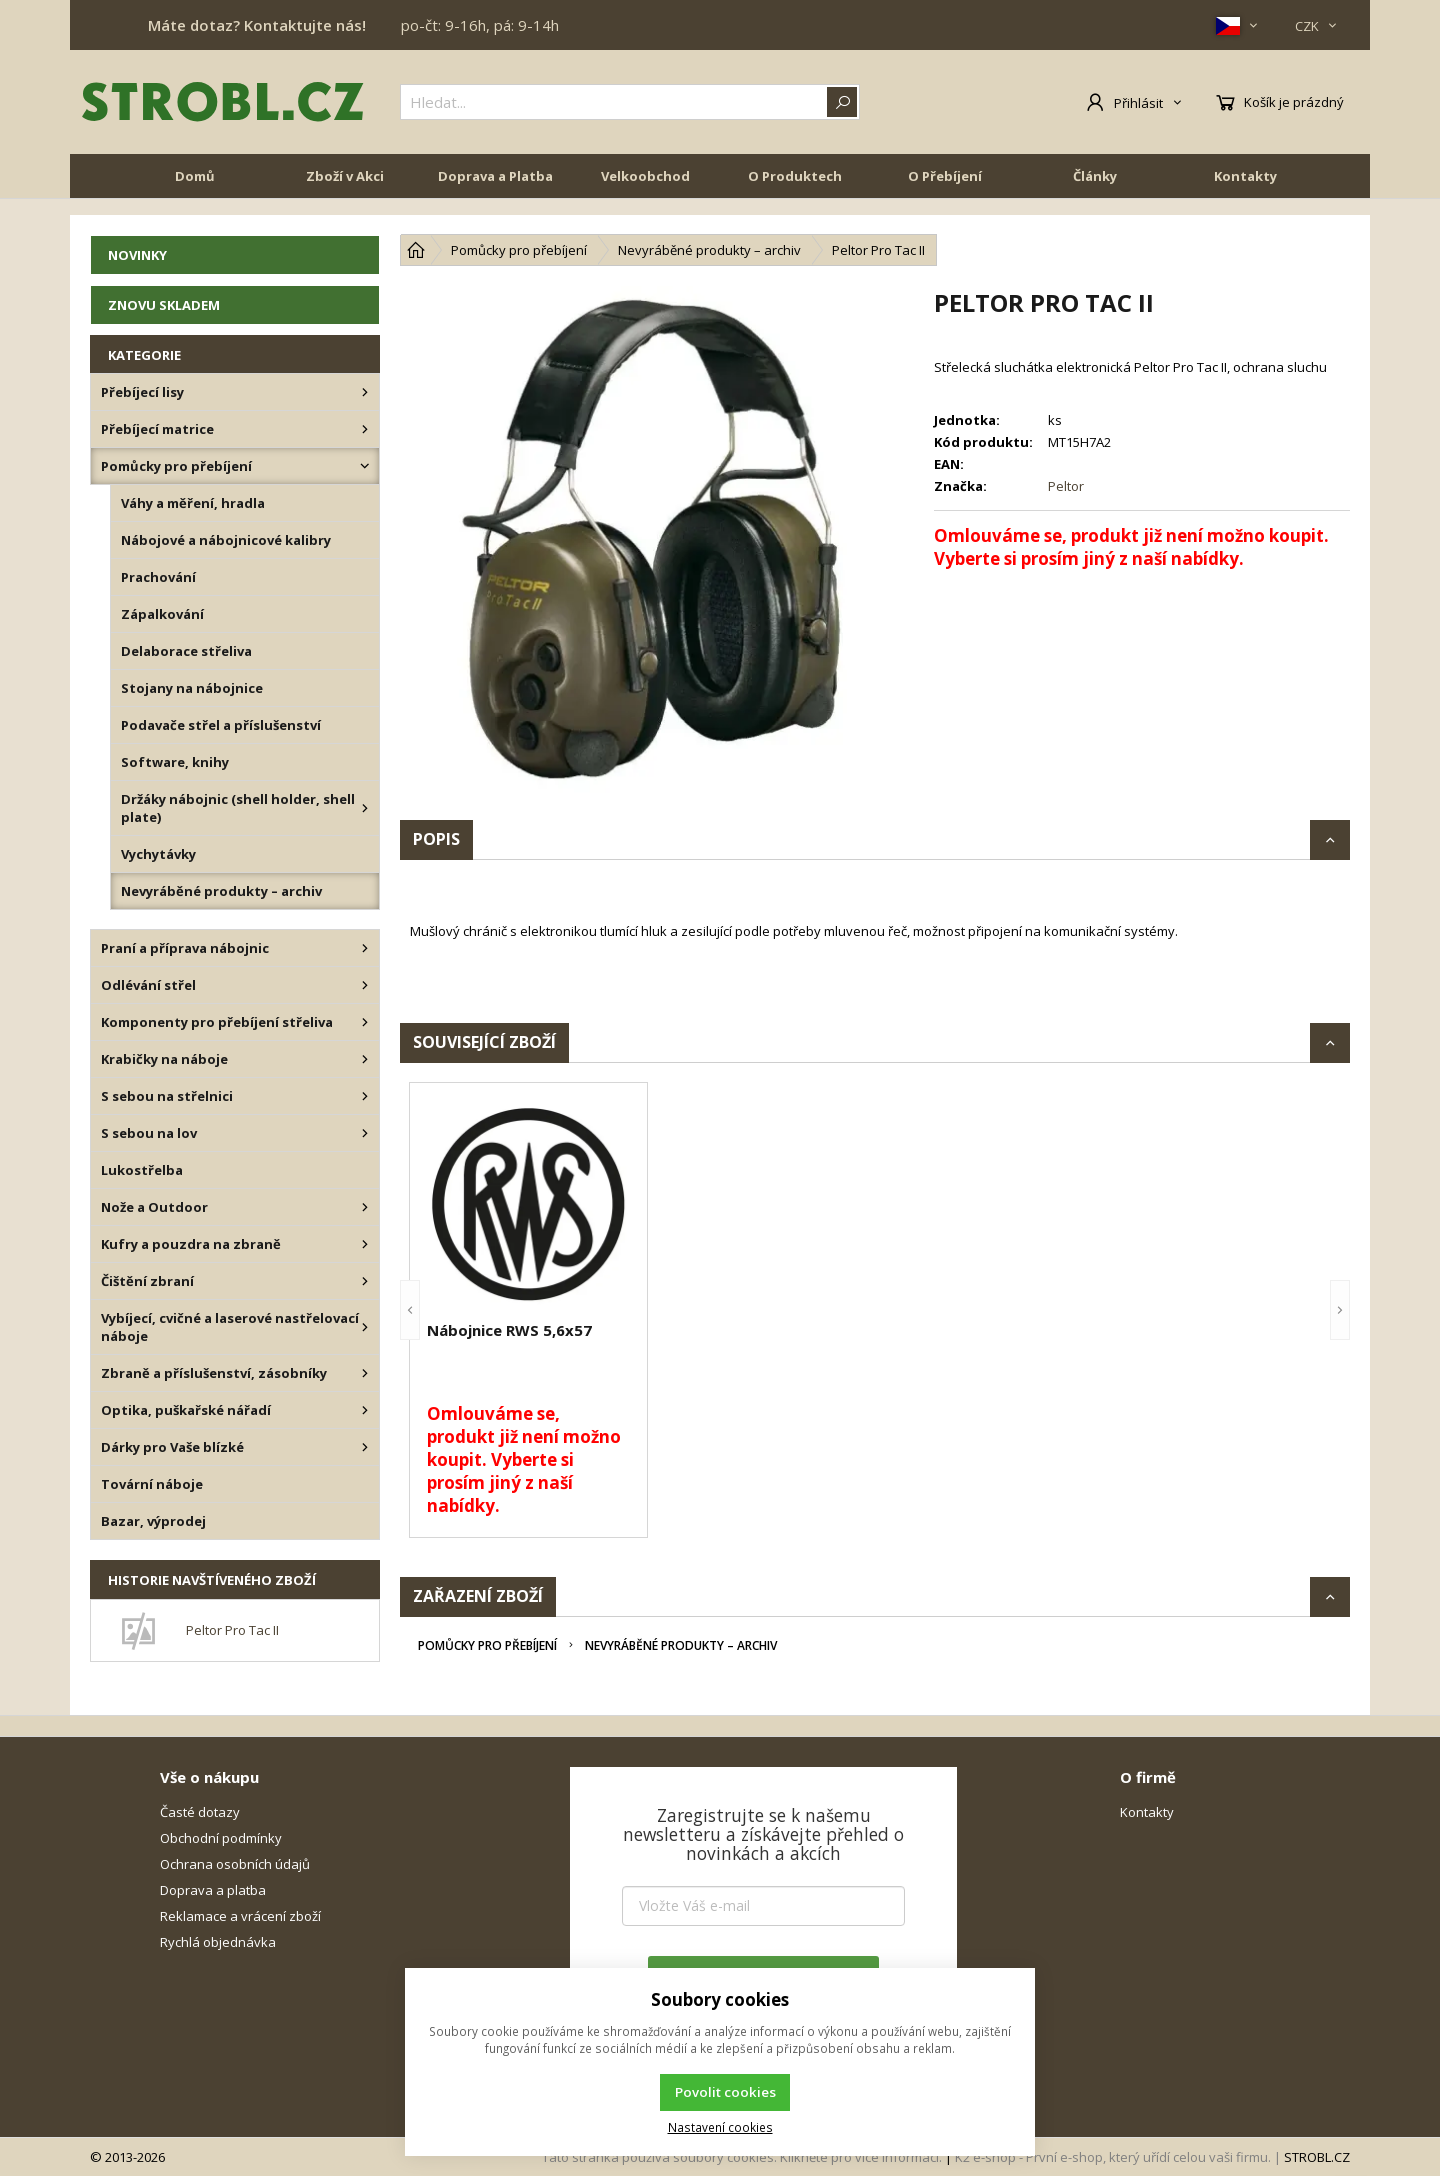 The height and width of the screenshot is (2176, 1440). Describe the element at coordinates (195, 192) in the screenshot. I see `Domů` at that location.